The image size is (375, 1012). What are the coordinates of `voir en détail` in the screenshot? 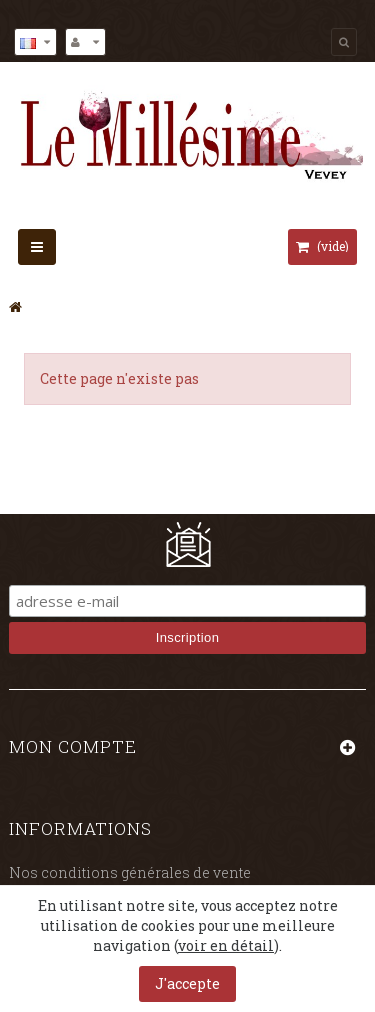 It's located at (226, 945).